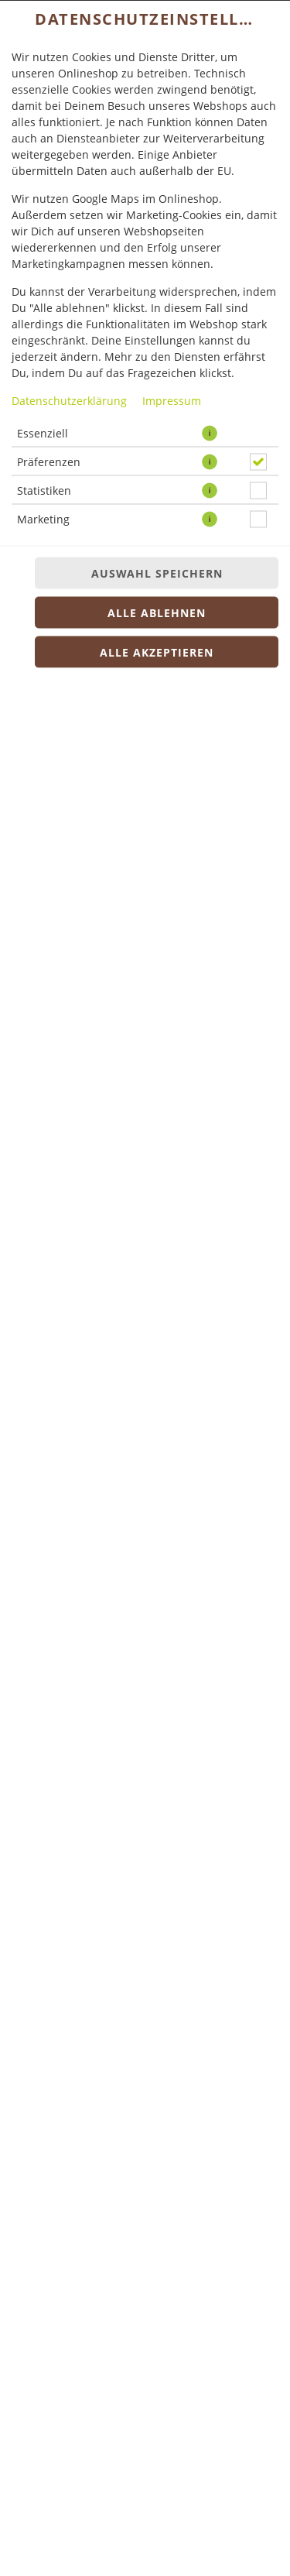  Describe the element at coordinates (42, 432) in the screenshot. I see `Essenziell` at that location.